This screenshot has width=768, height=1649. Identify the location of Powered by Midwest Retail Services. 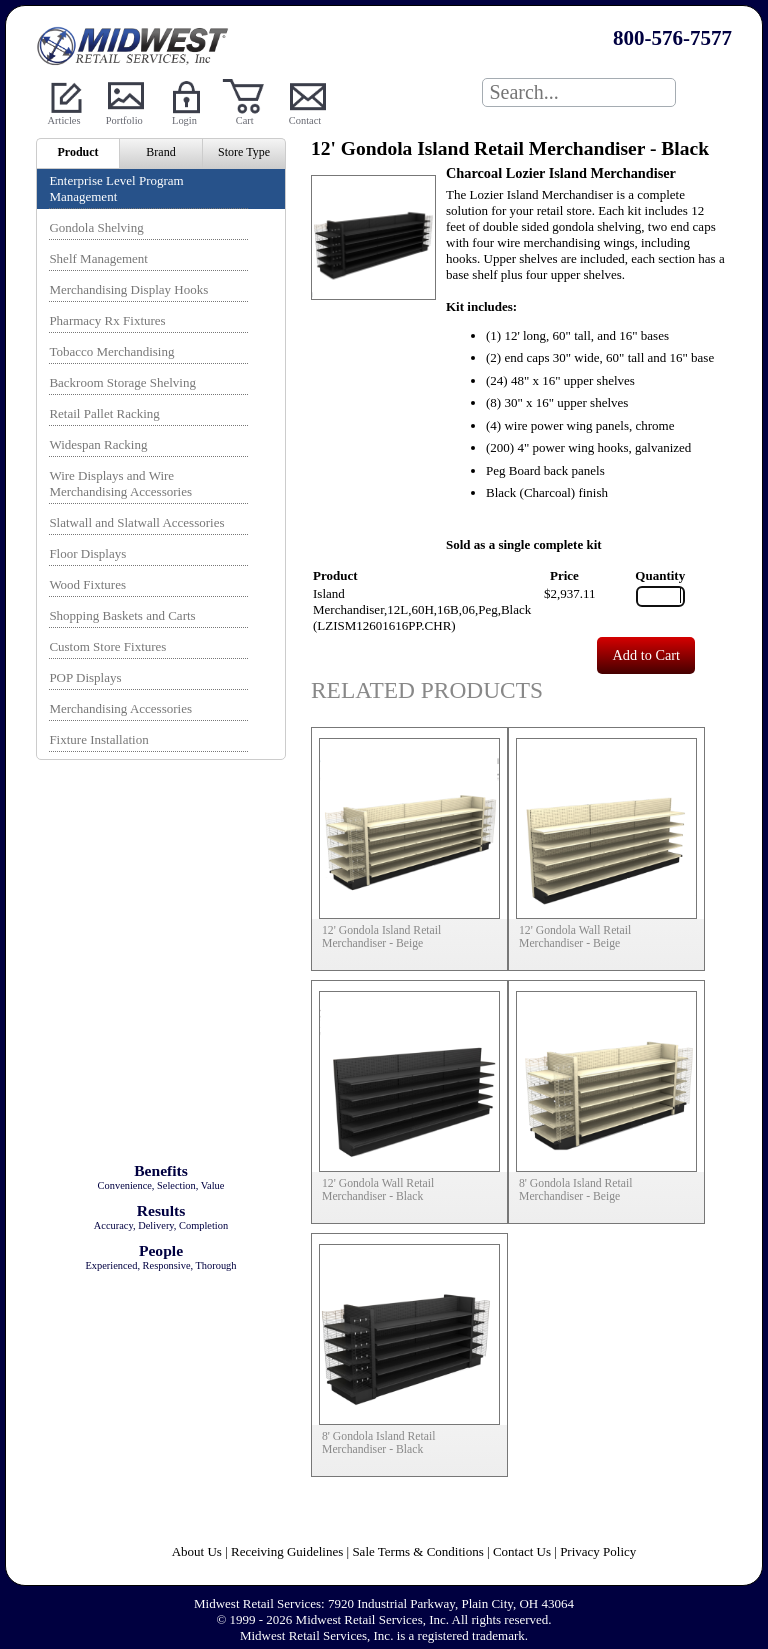
(136, 46).